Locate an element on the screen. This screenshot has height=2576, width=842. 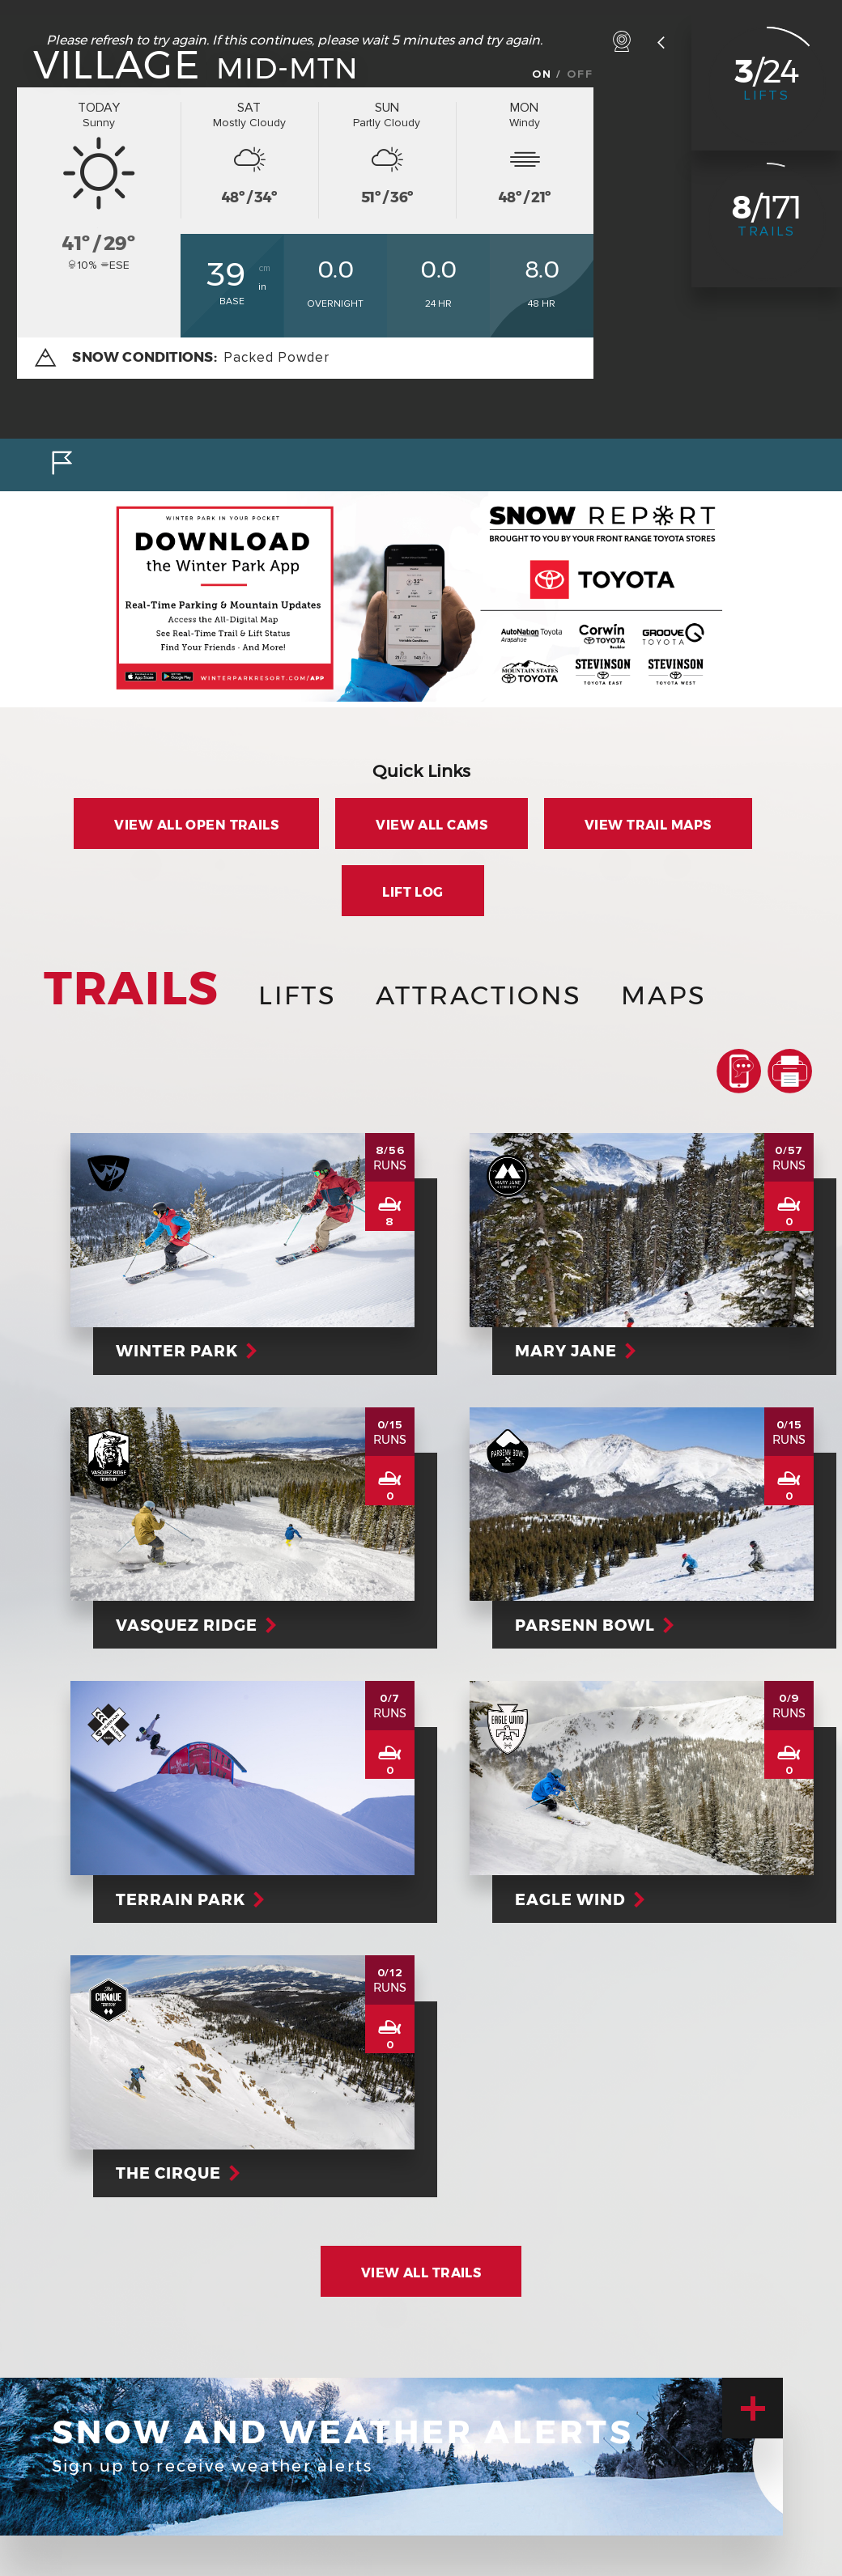
Parsenn Bowl is located at coordinates (592, 1625).